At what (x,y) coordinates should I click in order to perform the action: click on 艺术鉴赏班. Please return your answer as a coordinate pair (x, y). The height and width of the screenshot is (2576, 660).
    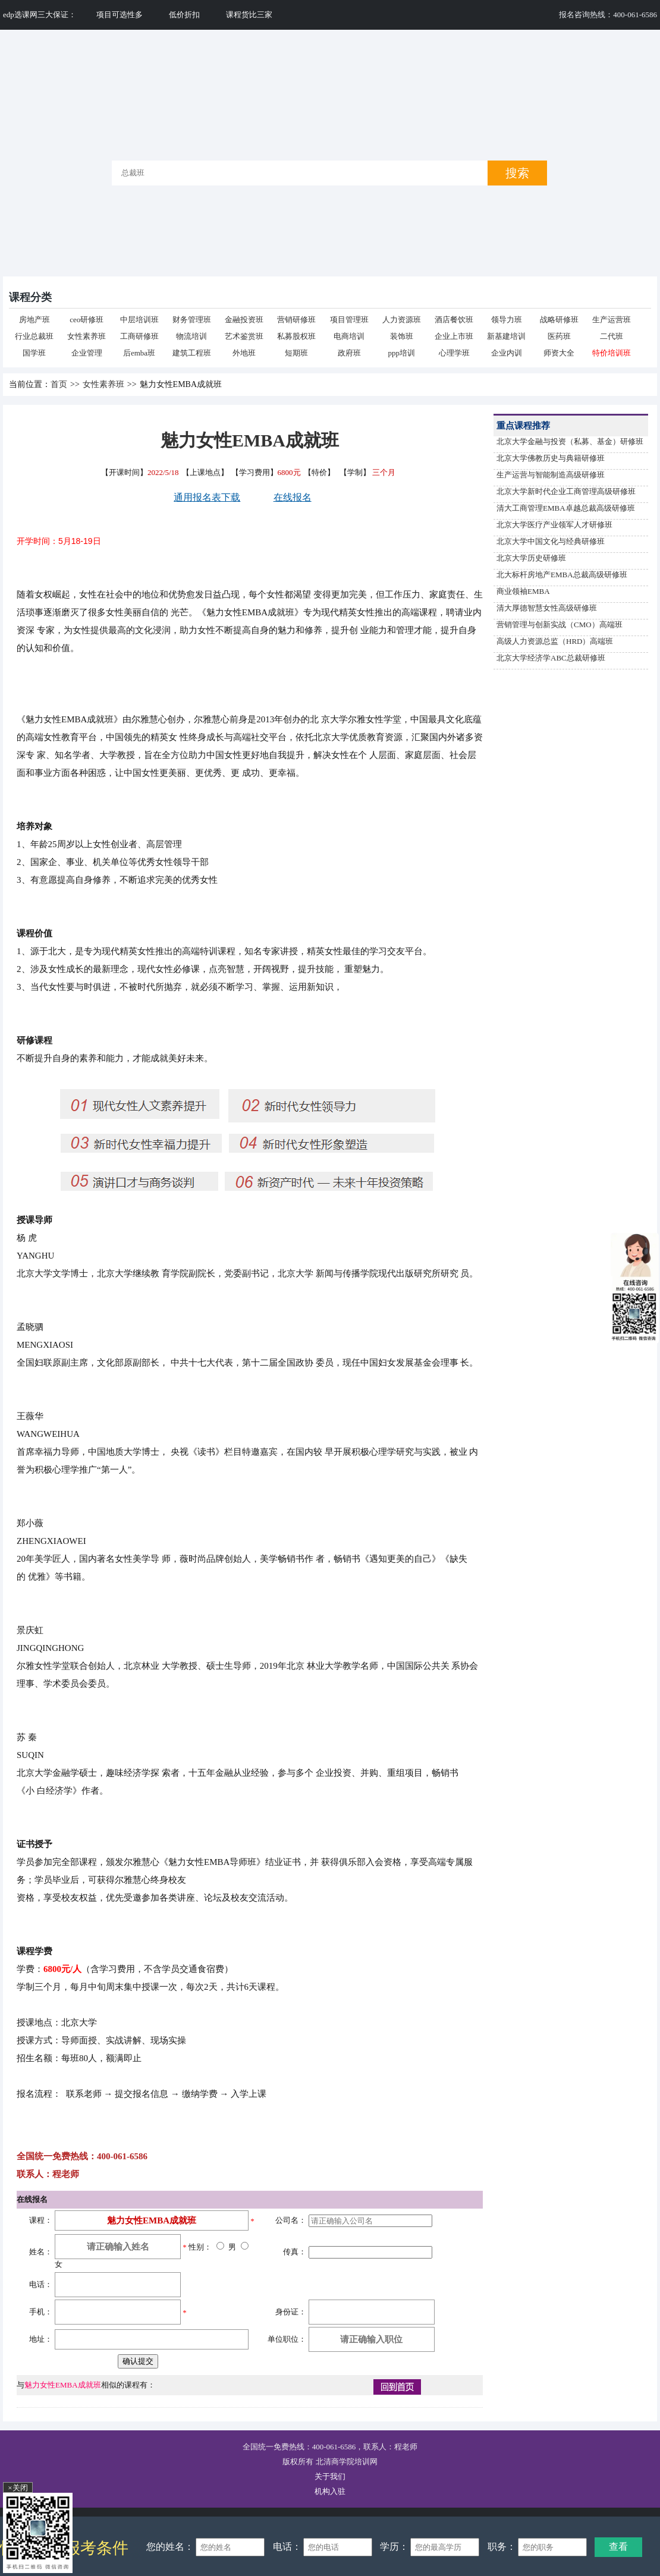
    Looking at the image, I should click on (244, 336).